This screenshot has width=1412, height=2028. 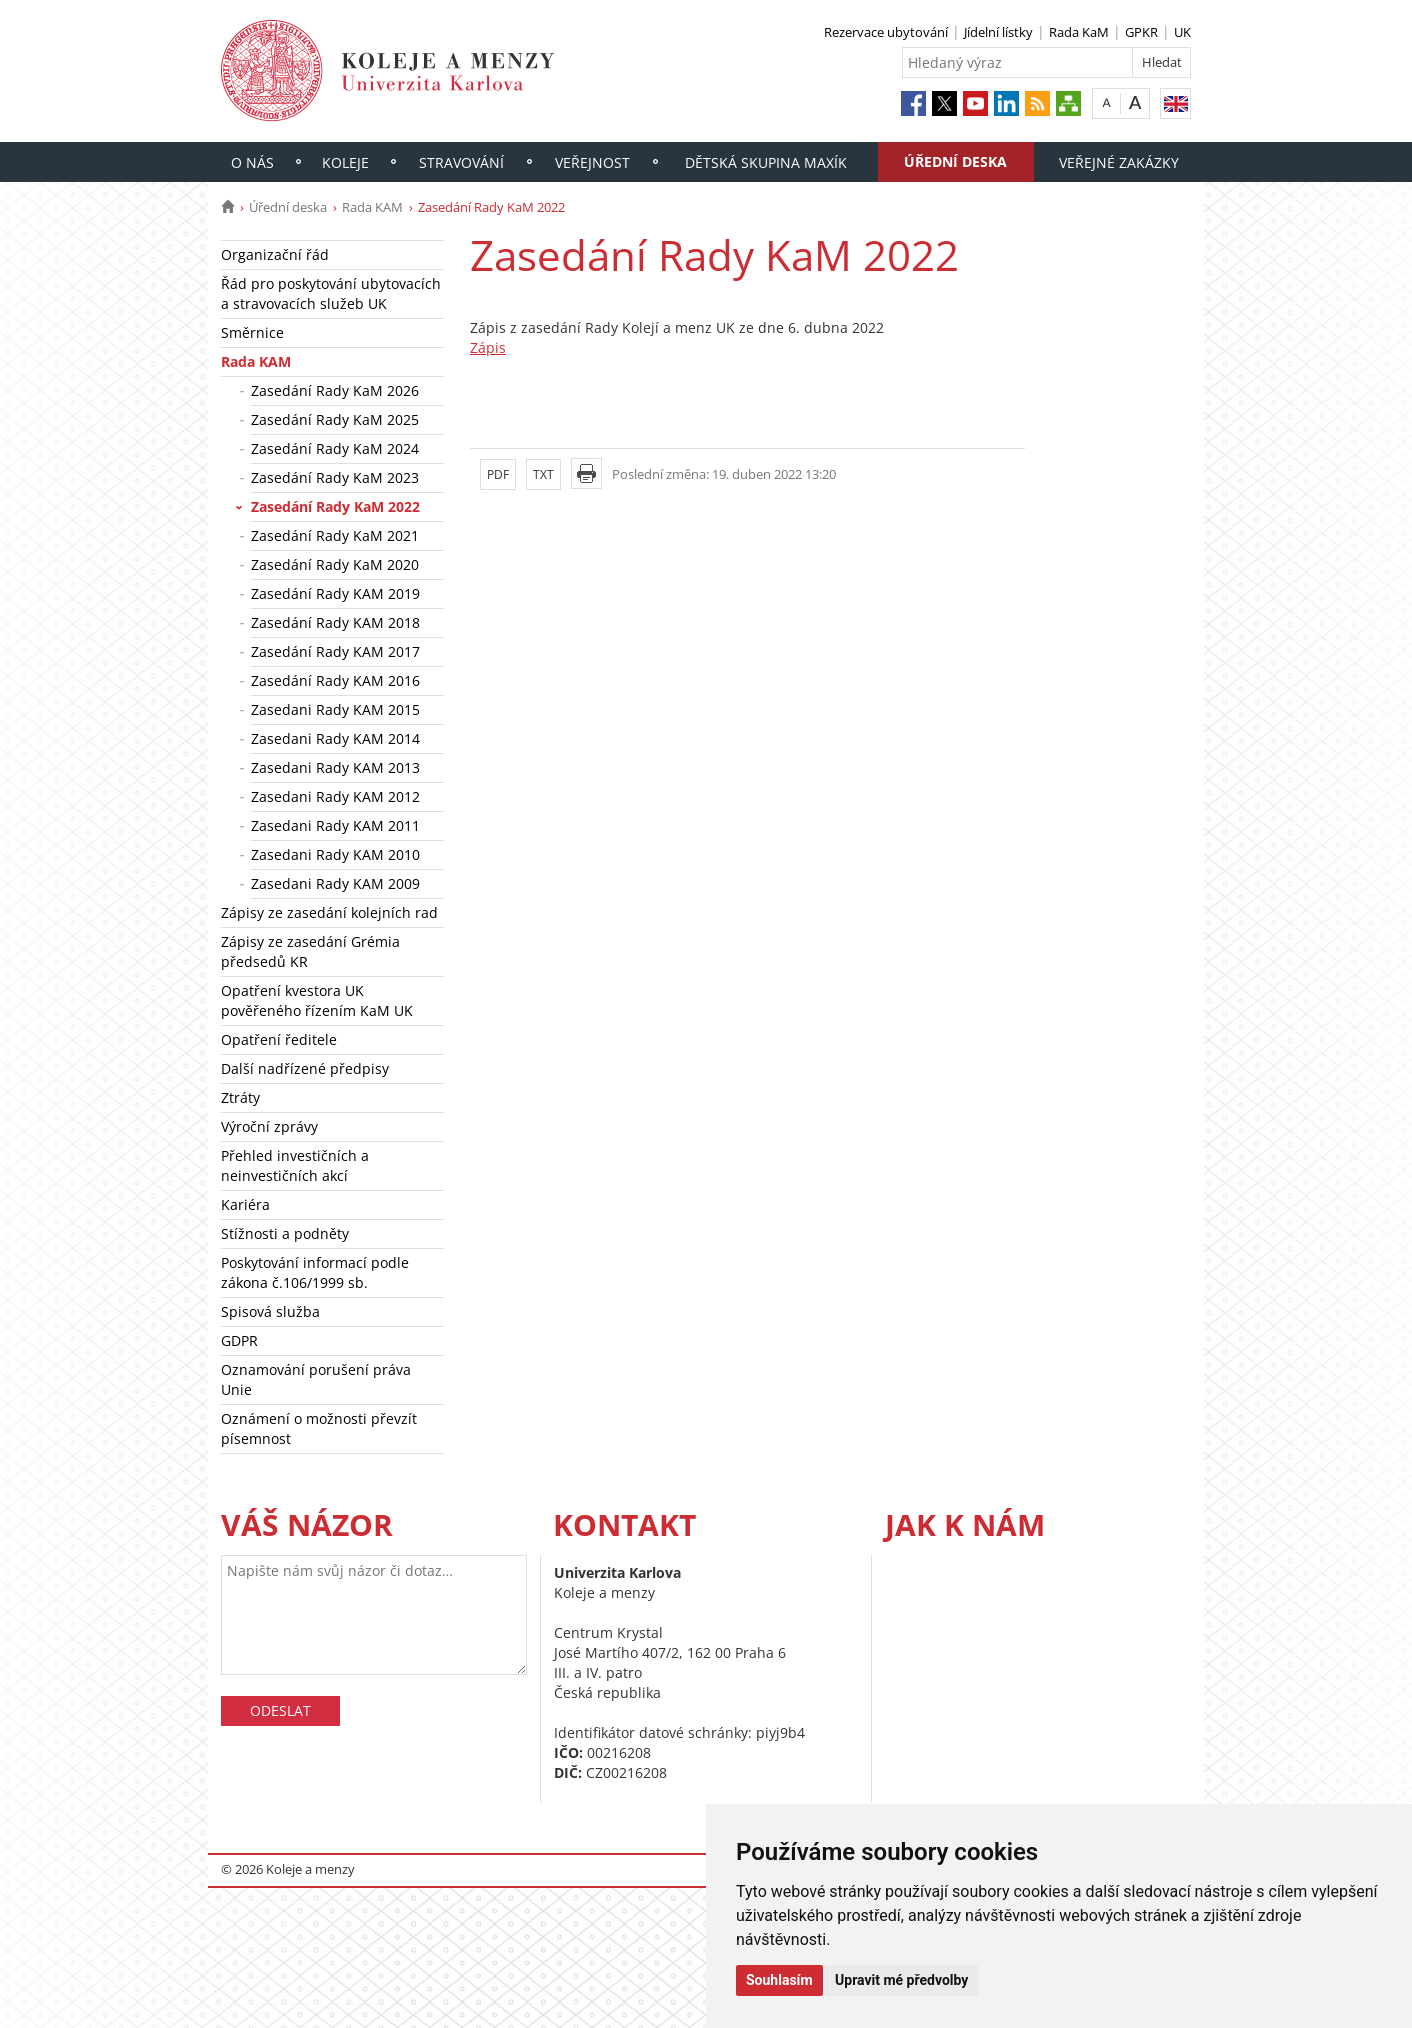 What do you see at coordinates (461, 162) in the screenshot?
I see `Stravování` at bounding box center [461, 162].